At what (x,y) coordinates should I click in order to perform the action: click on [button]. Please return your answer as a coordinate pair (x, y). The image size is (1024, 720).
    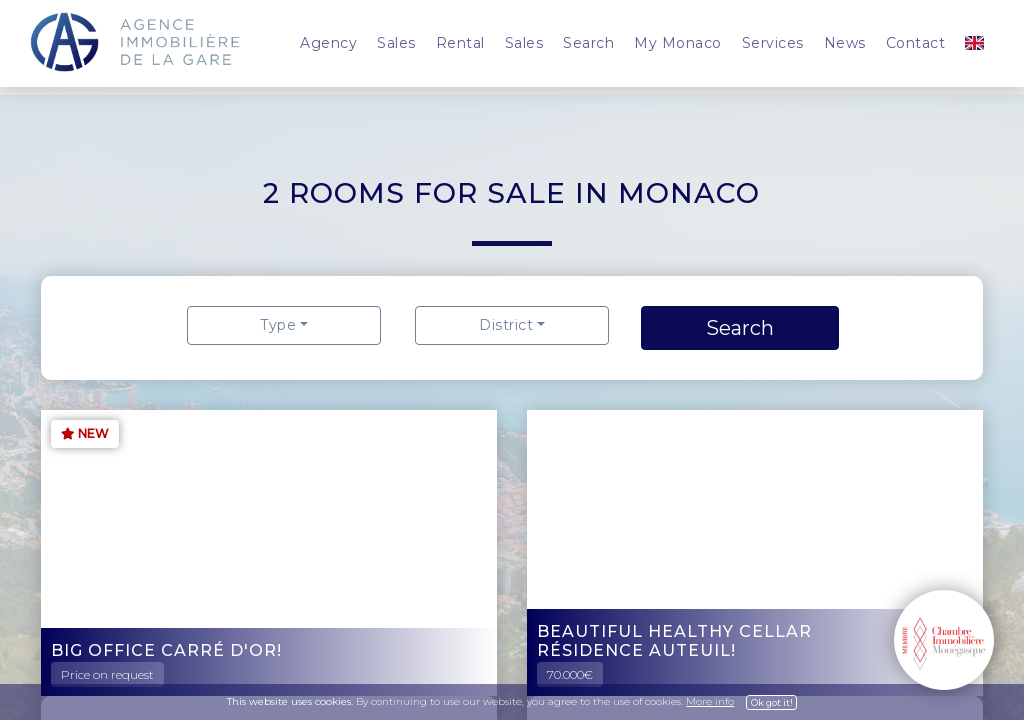
    Looking at the image, I should click on (974, 43).